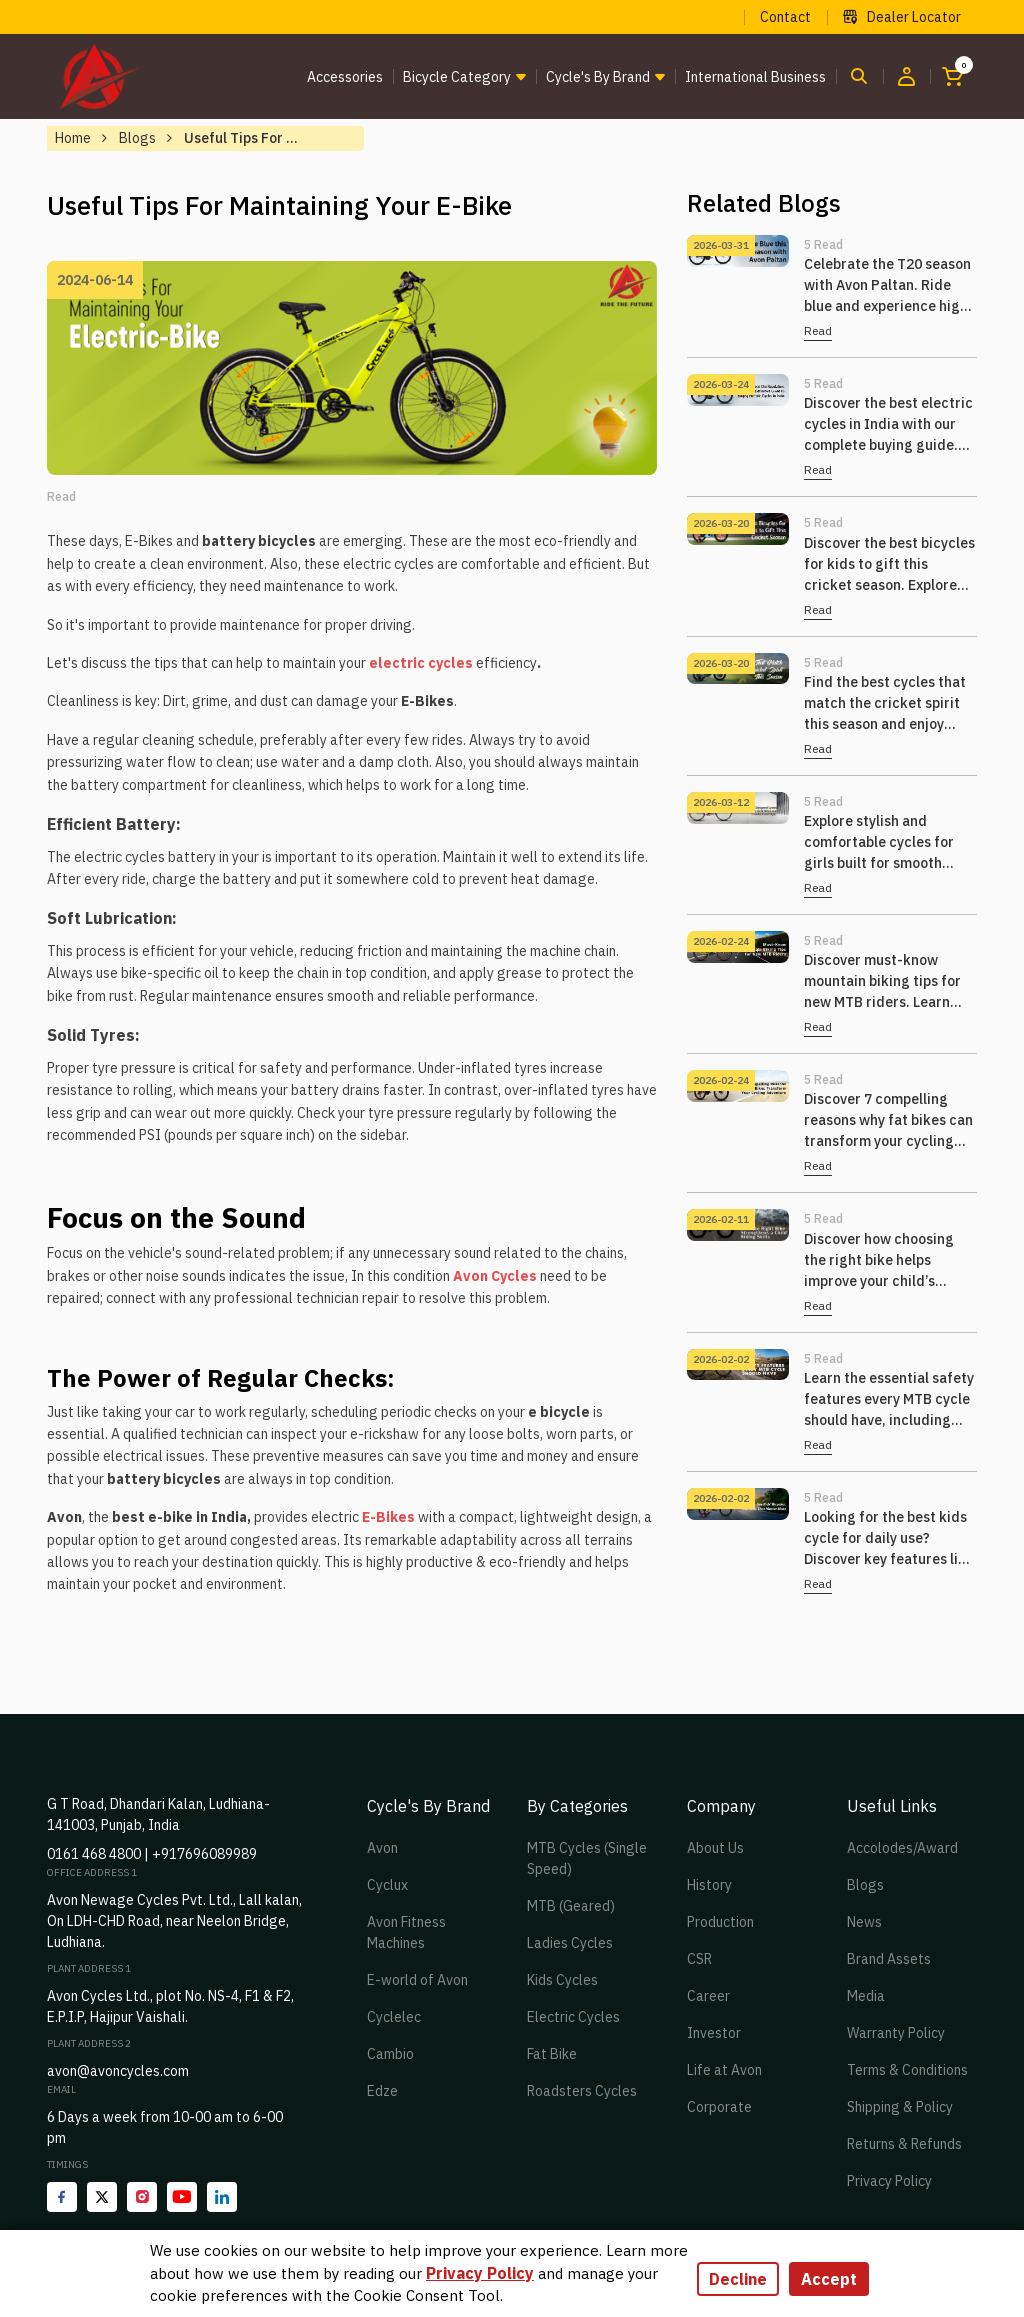 The width and height of the screenshot is (1024, 2317). I want to click on Warranty Policy, so click(896, 2033).